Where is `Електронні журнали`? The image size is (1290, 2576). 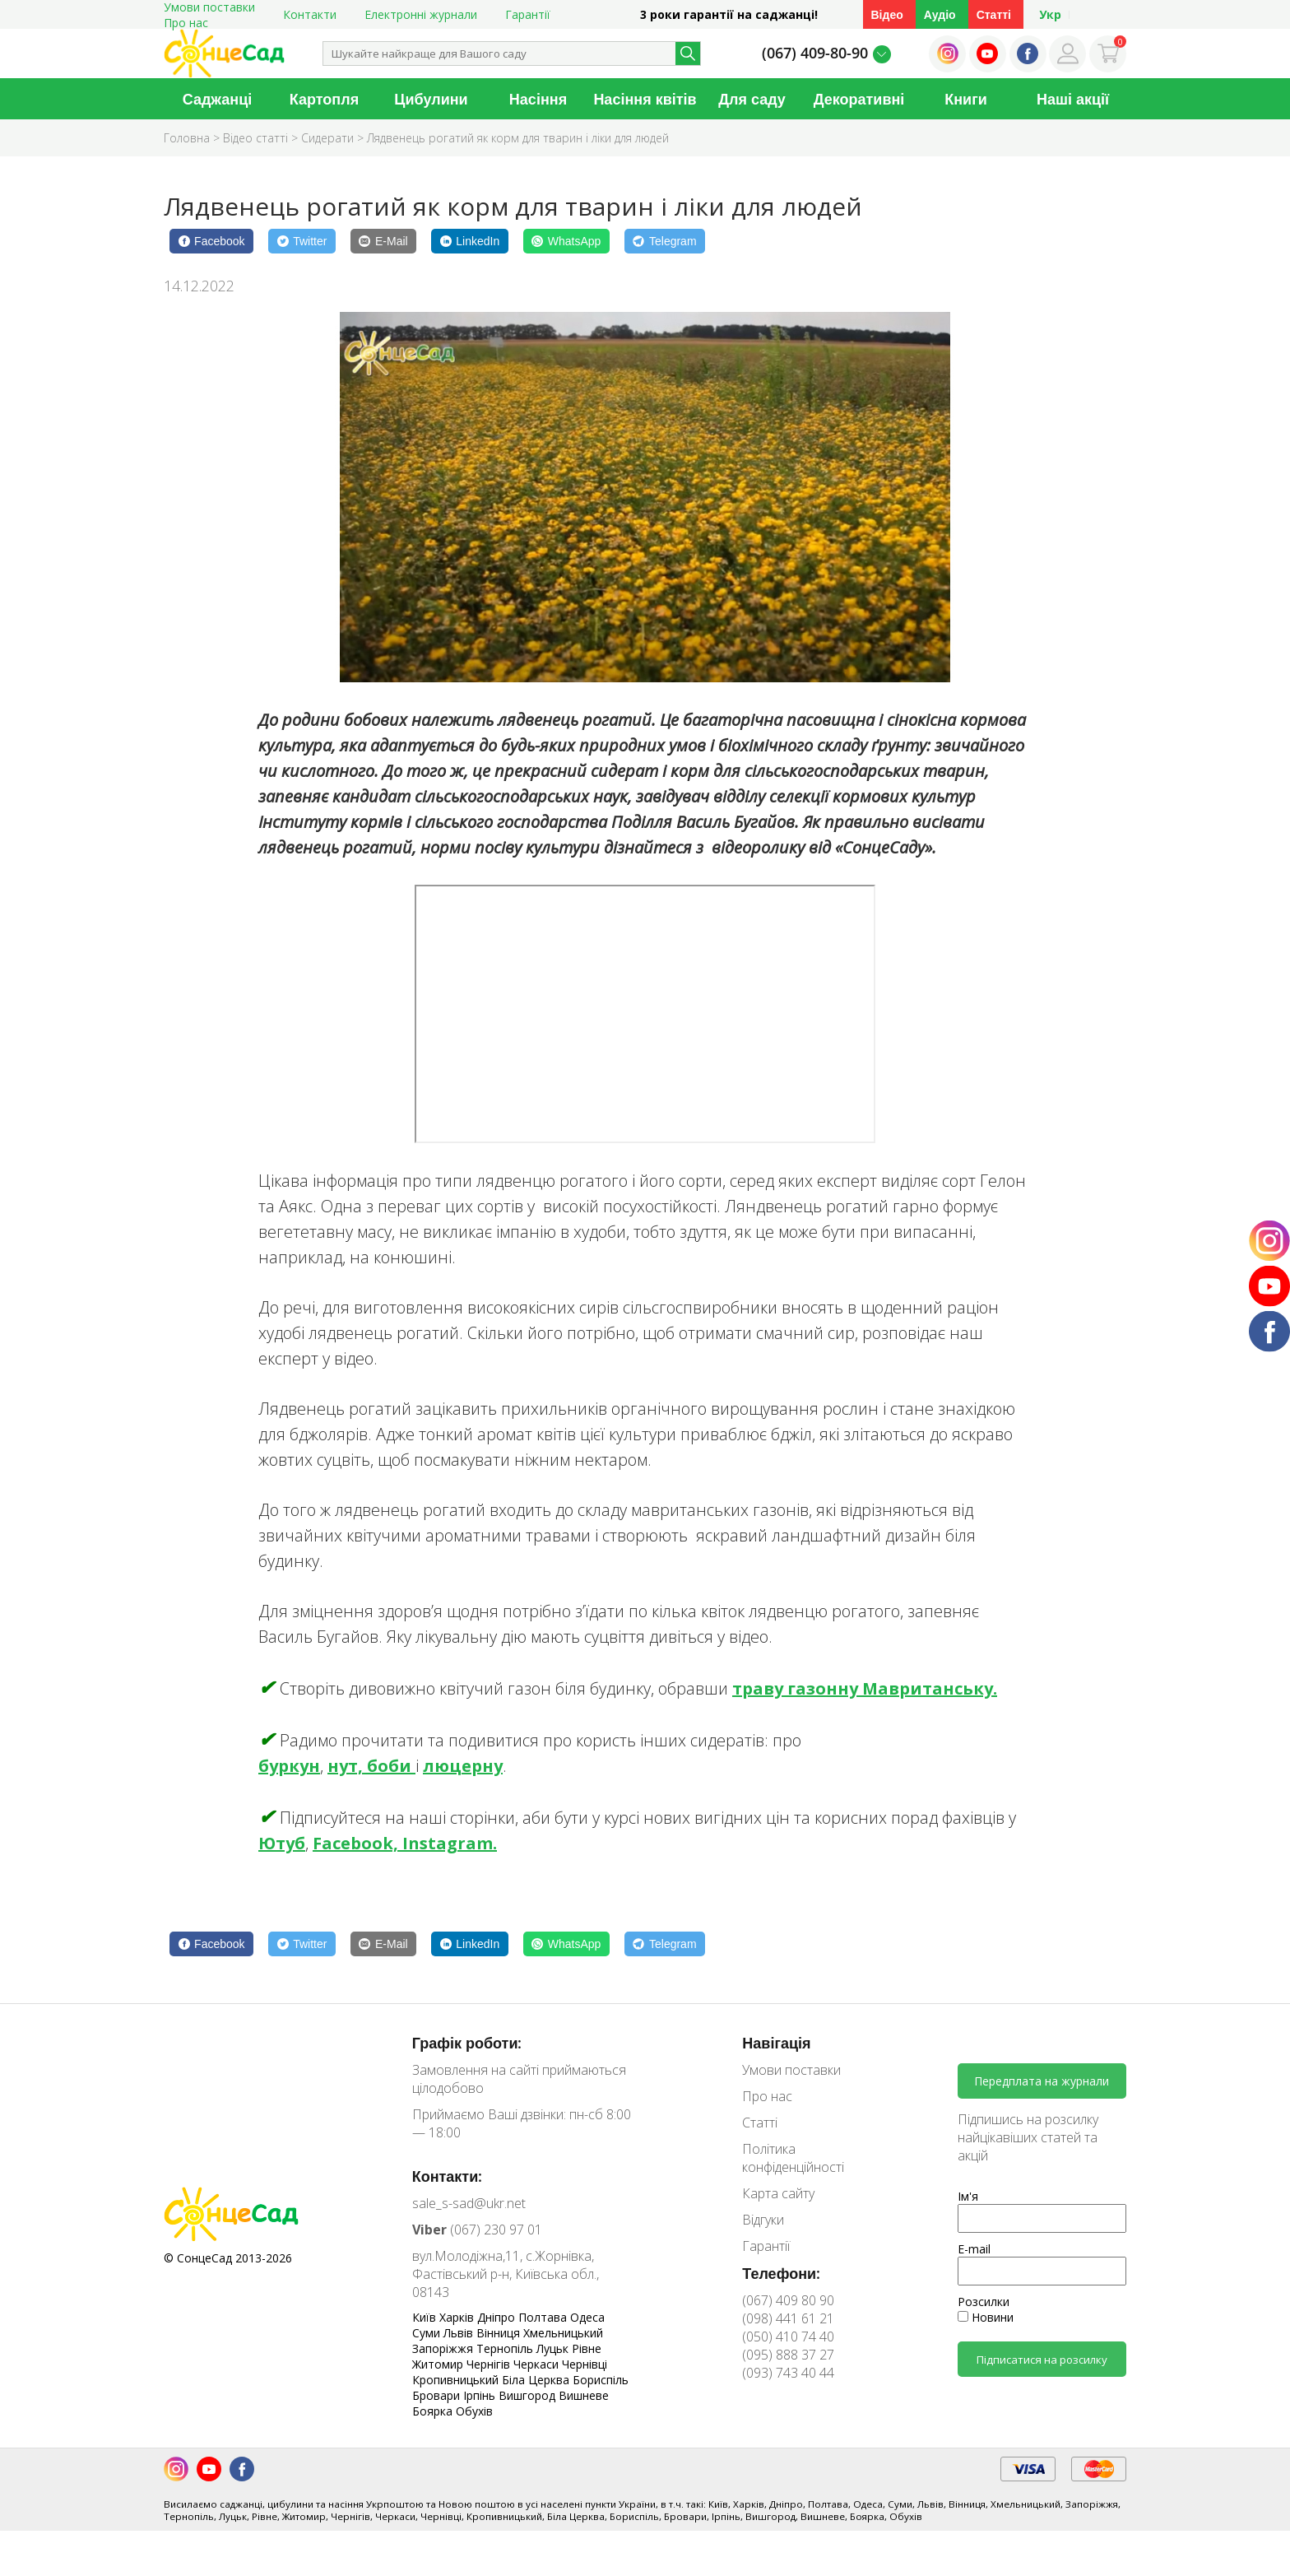
Електронні журнали is located at coordinates (420, 14).